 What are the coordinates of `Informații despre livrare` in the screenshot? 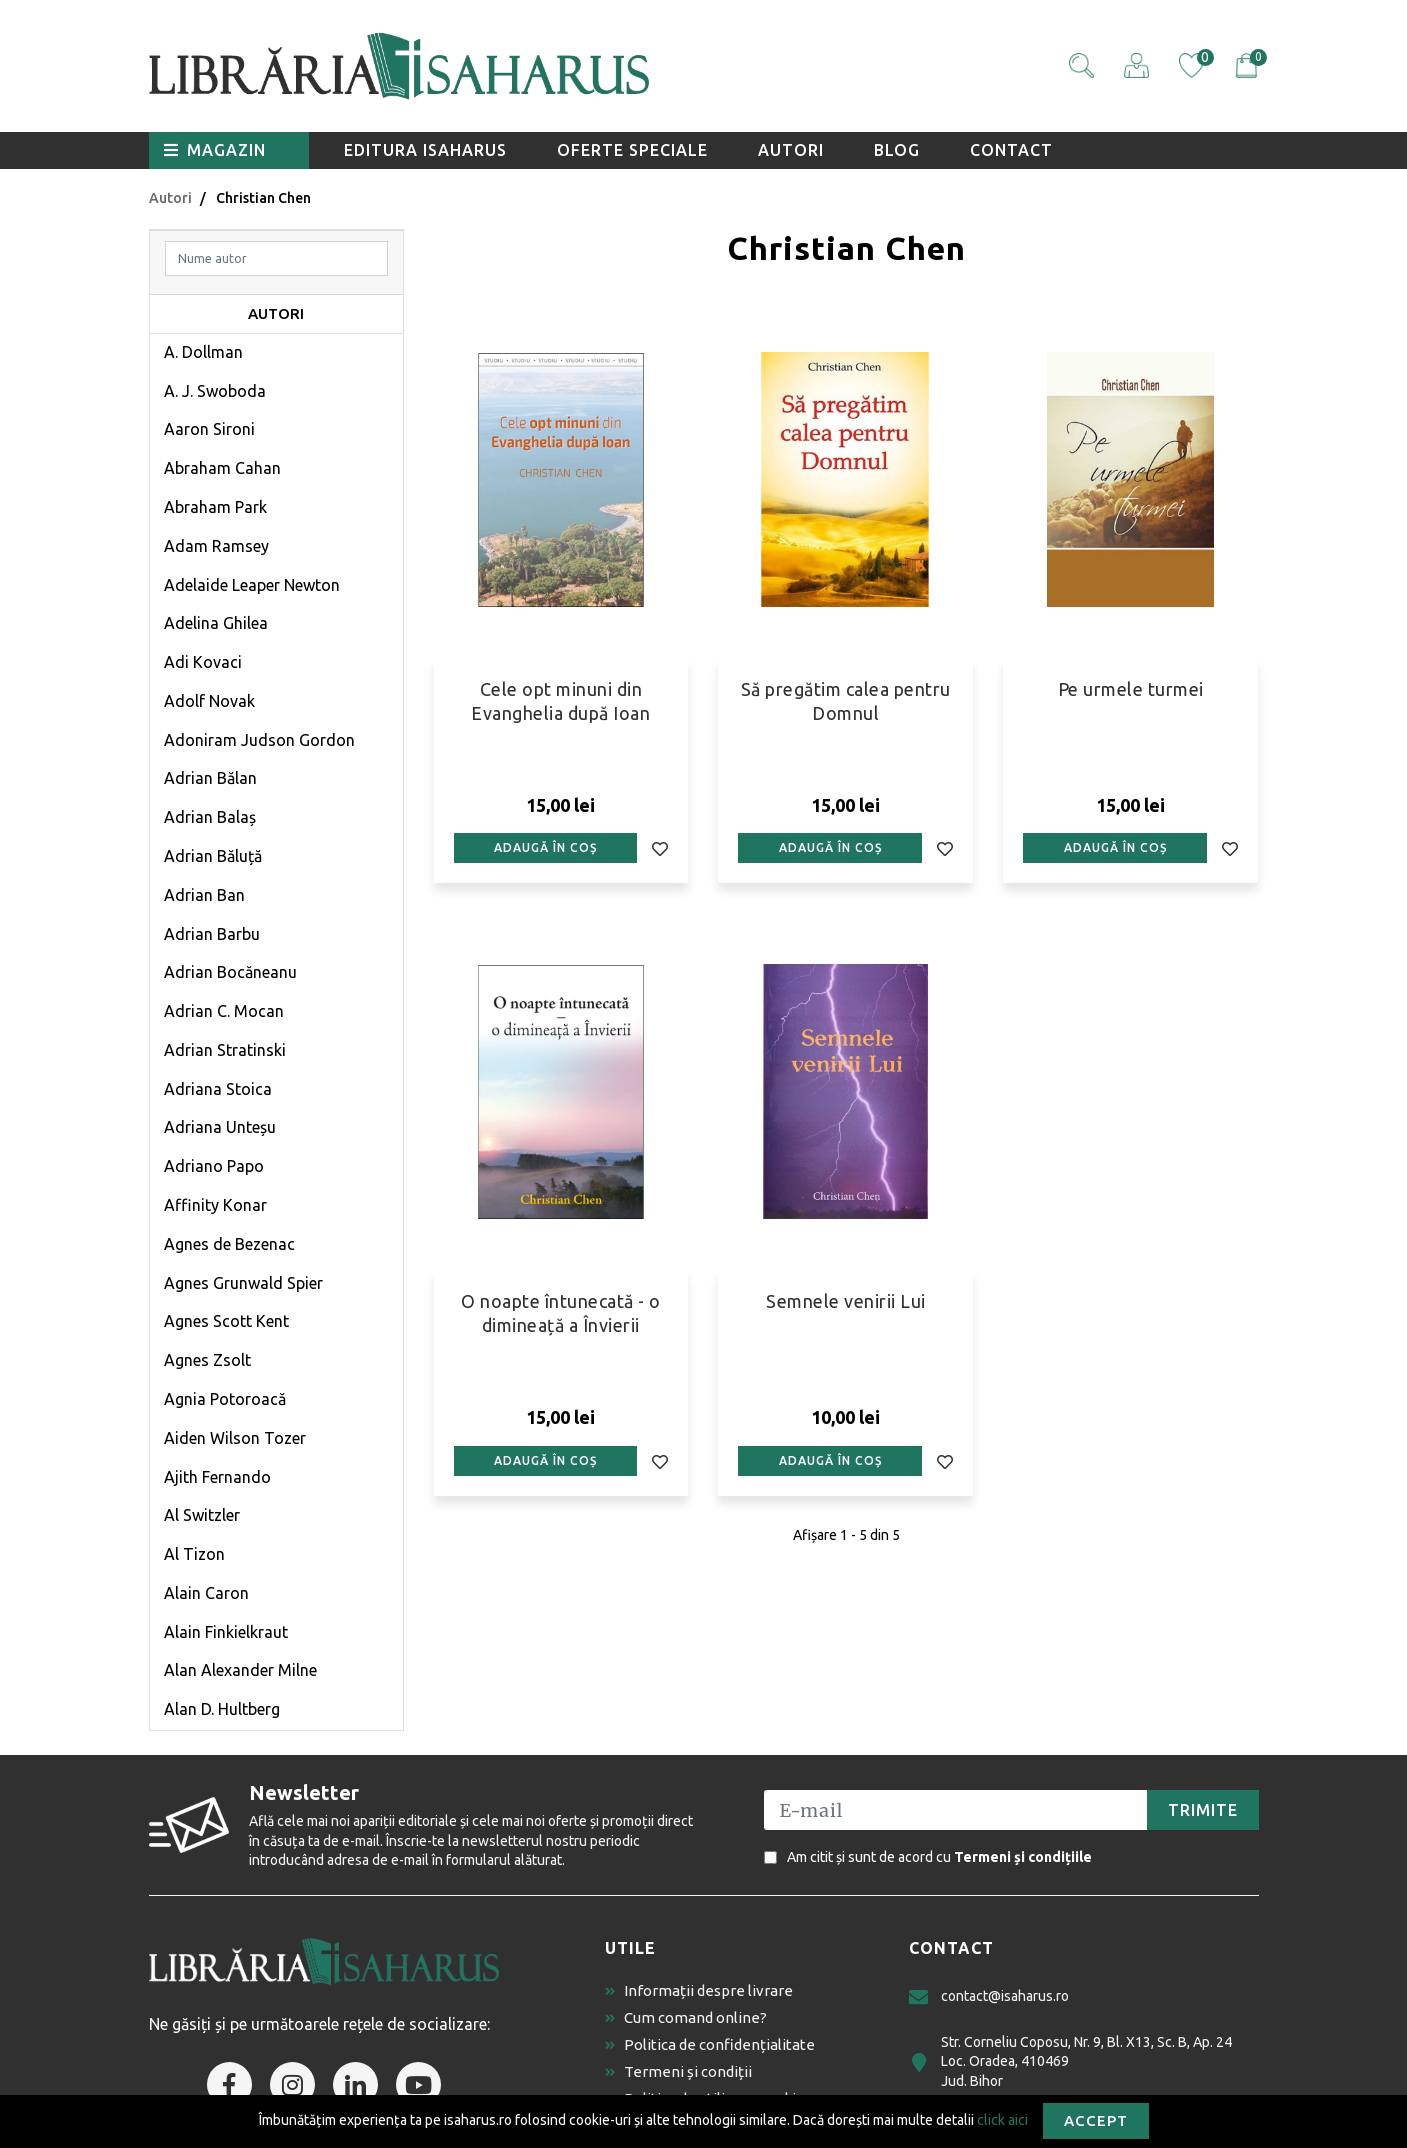 It's located at (699, 1990).